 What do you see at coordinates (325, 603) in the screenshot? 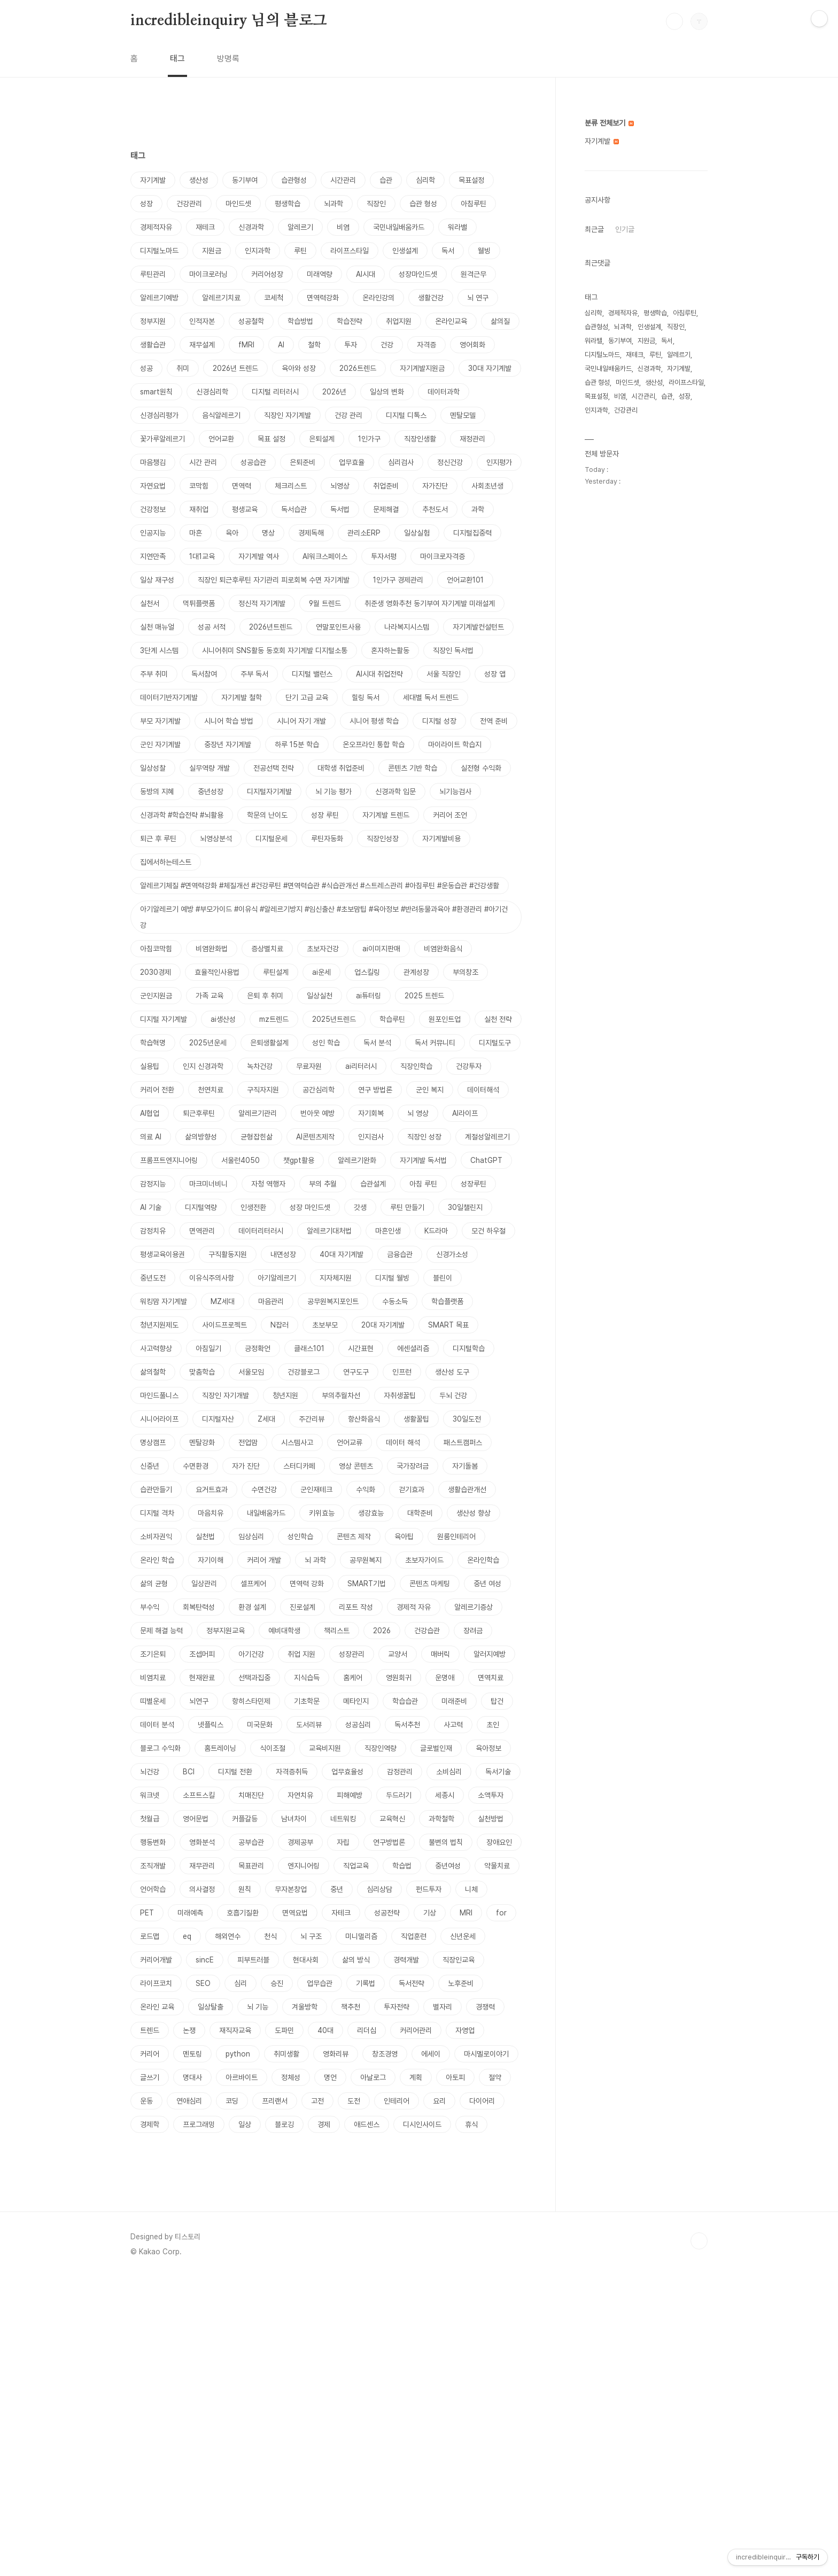
I see `9월 트렌드` at bounding box center [325, 603].